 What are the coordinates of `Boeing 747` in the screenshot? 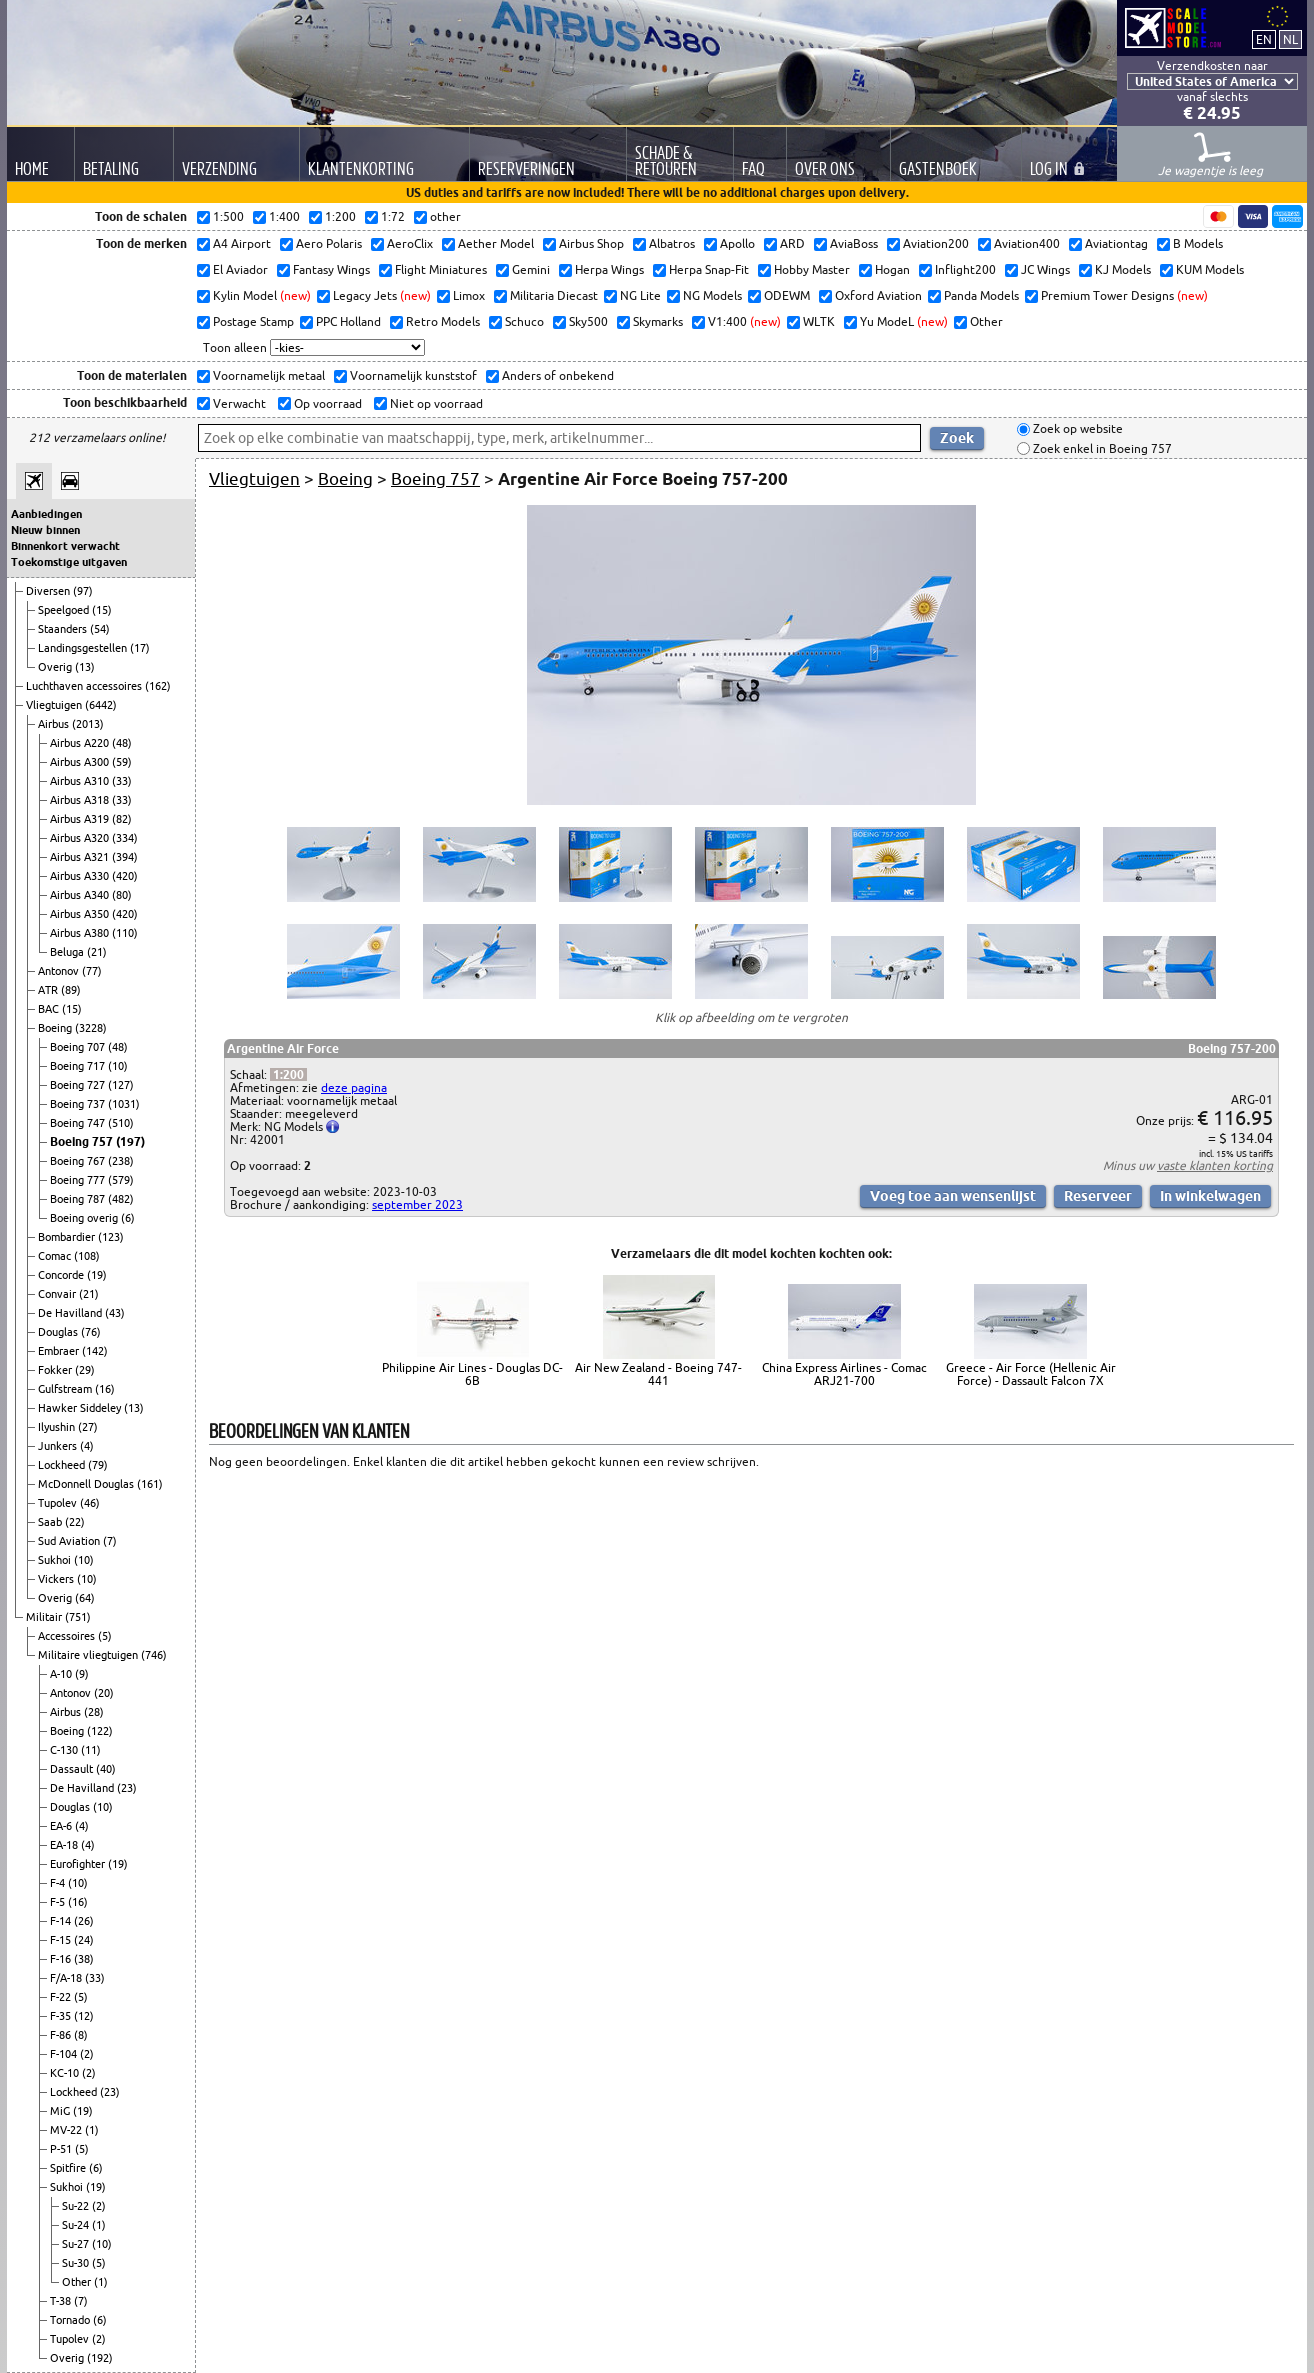 It's located at (79, 1123).